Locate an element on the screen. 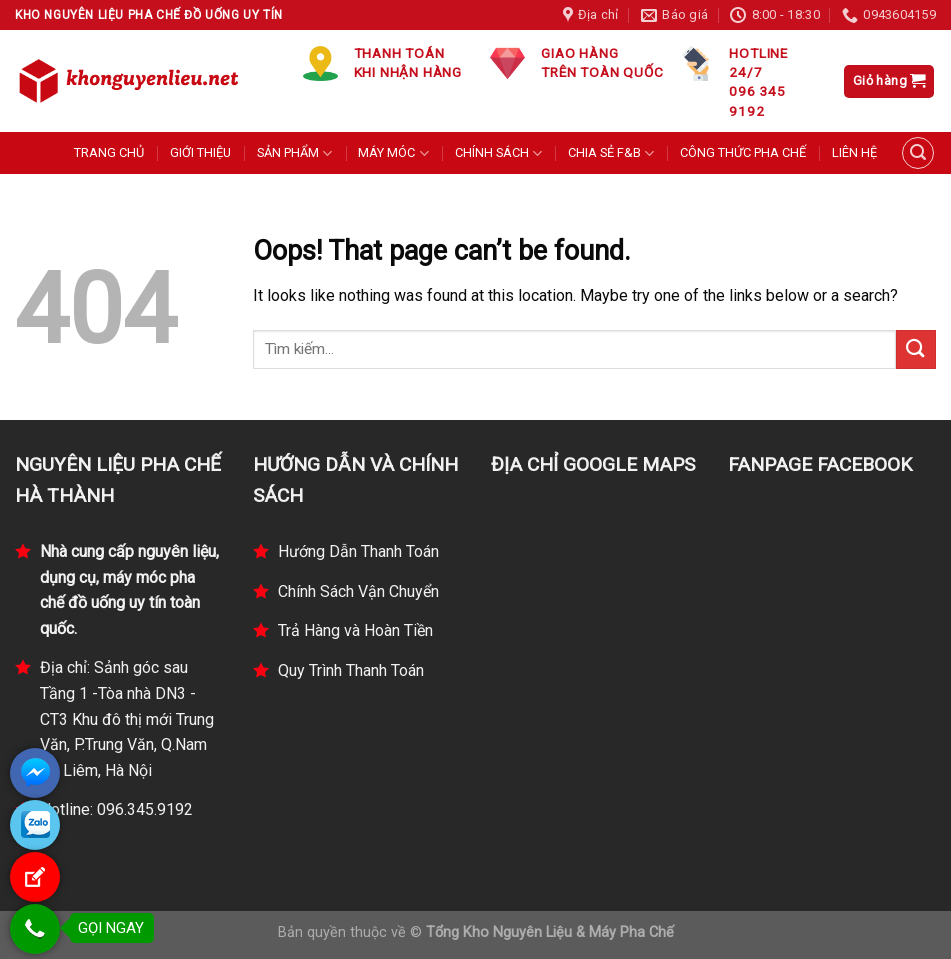 The width and height of the screenshot is (951, 959). Trả Hàng và Hoàn Tiền is located at coordinates (355, 630).